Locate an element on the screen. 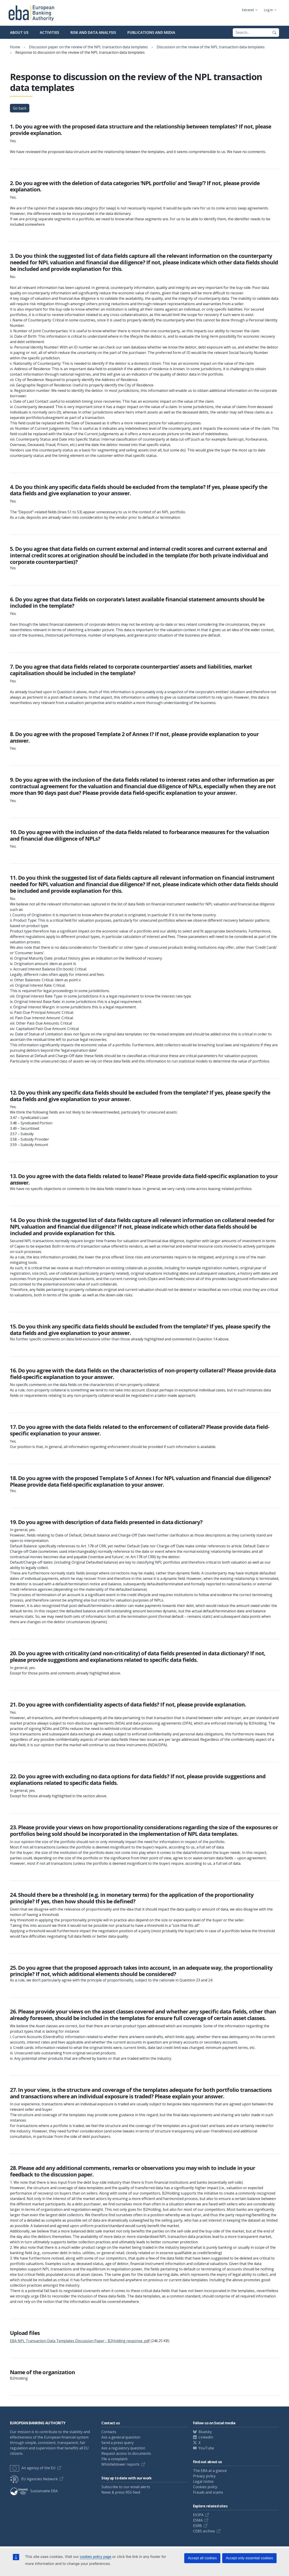  Go back is located at coordinates (19, 108).